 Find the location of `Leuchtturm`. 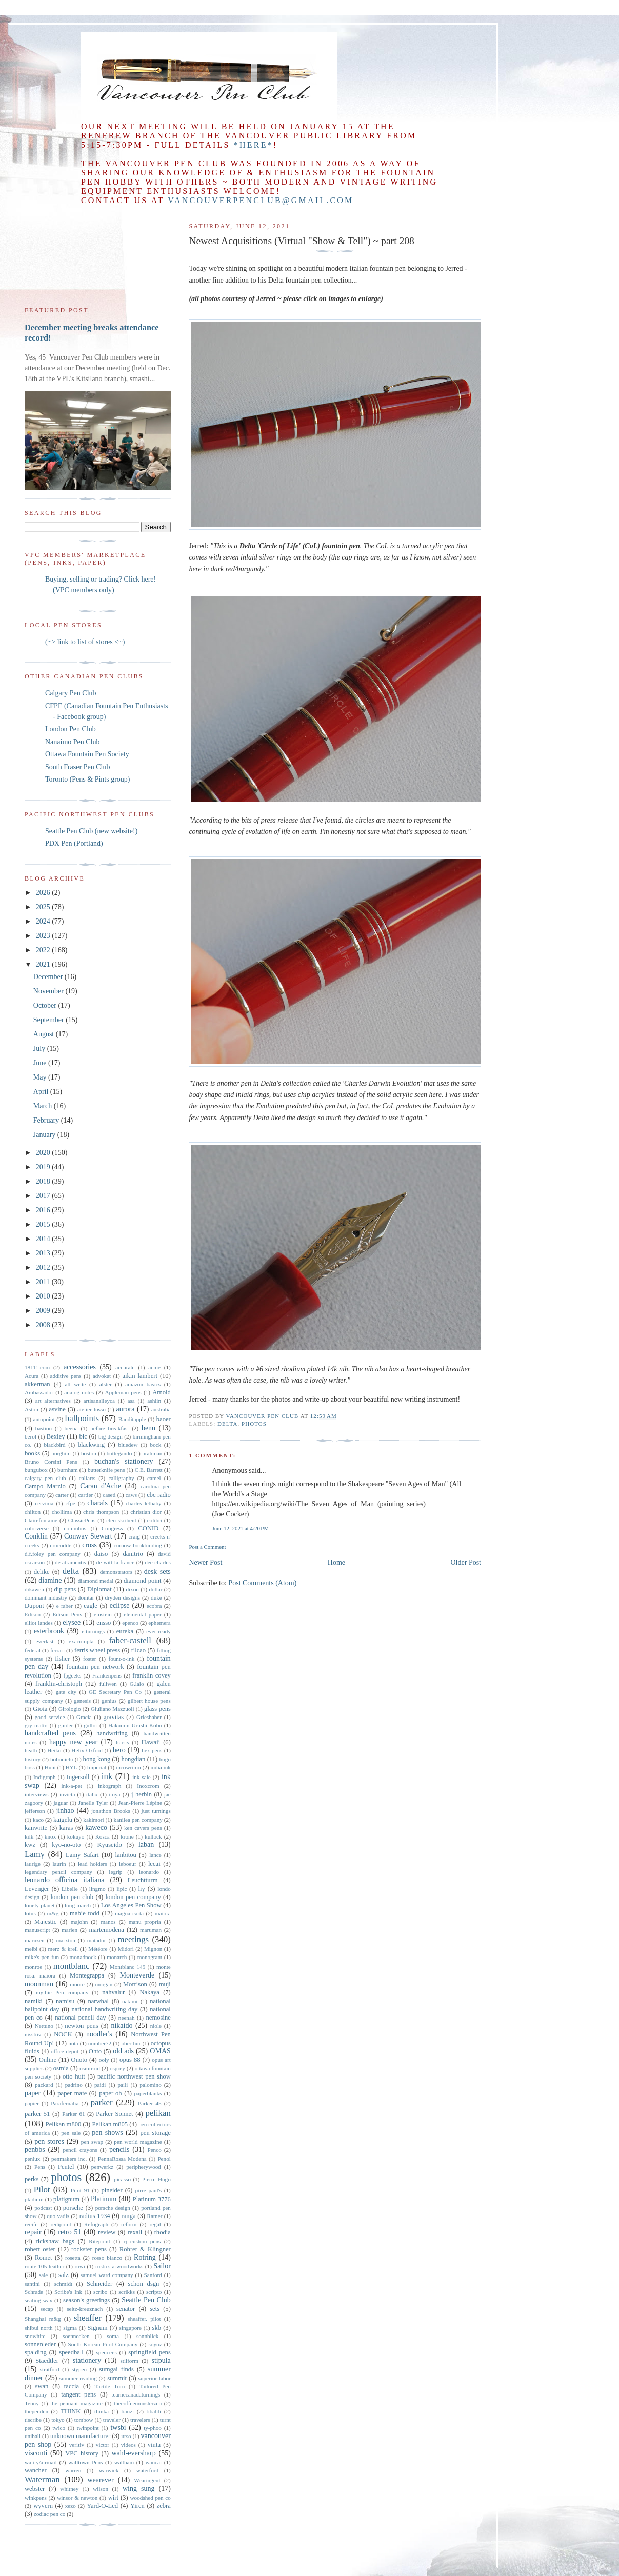

Leuchtturm is located at coordinates (143, 1880).